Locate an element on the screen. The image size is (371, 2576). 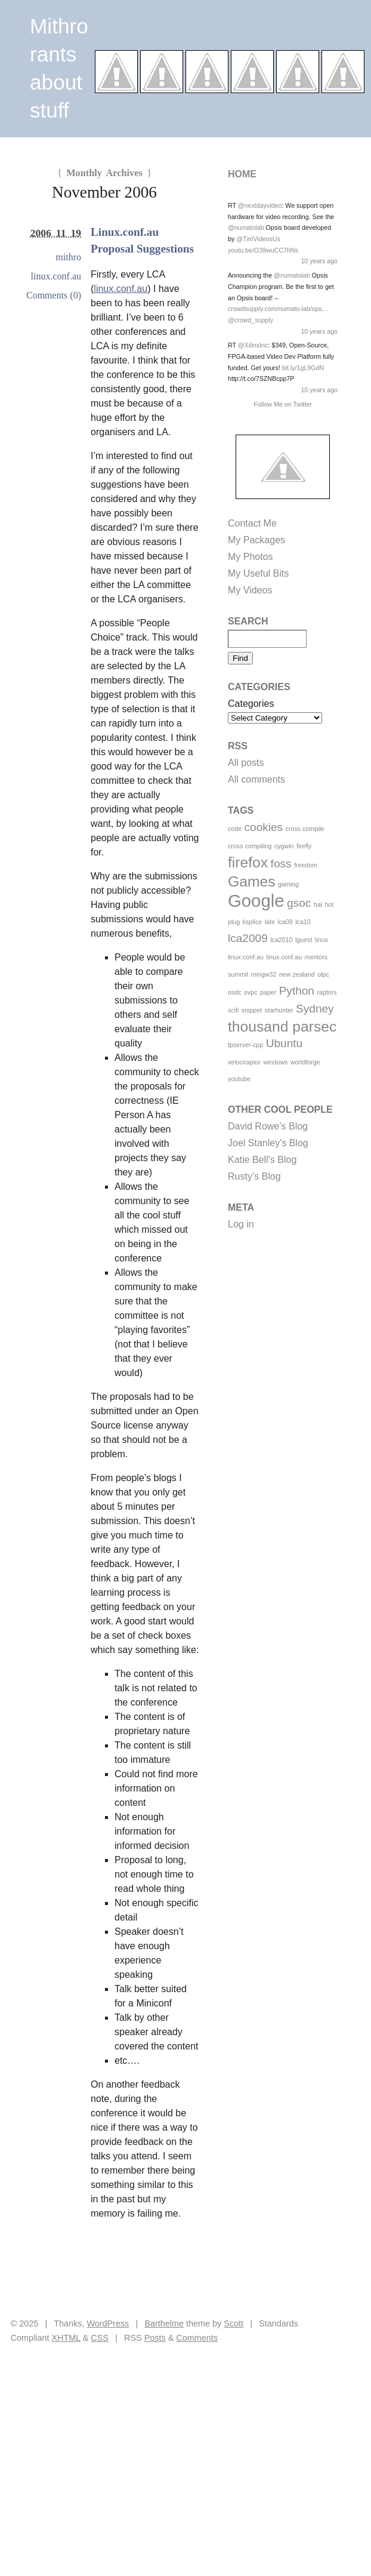
code is located at coordinates (235, 828).